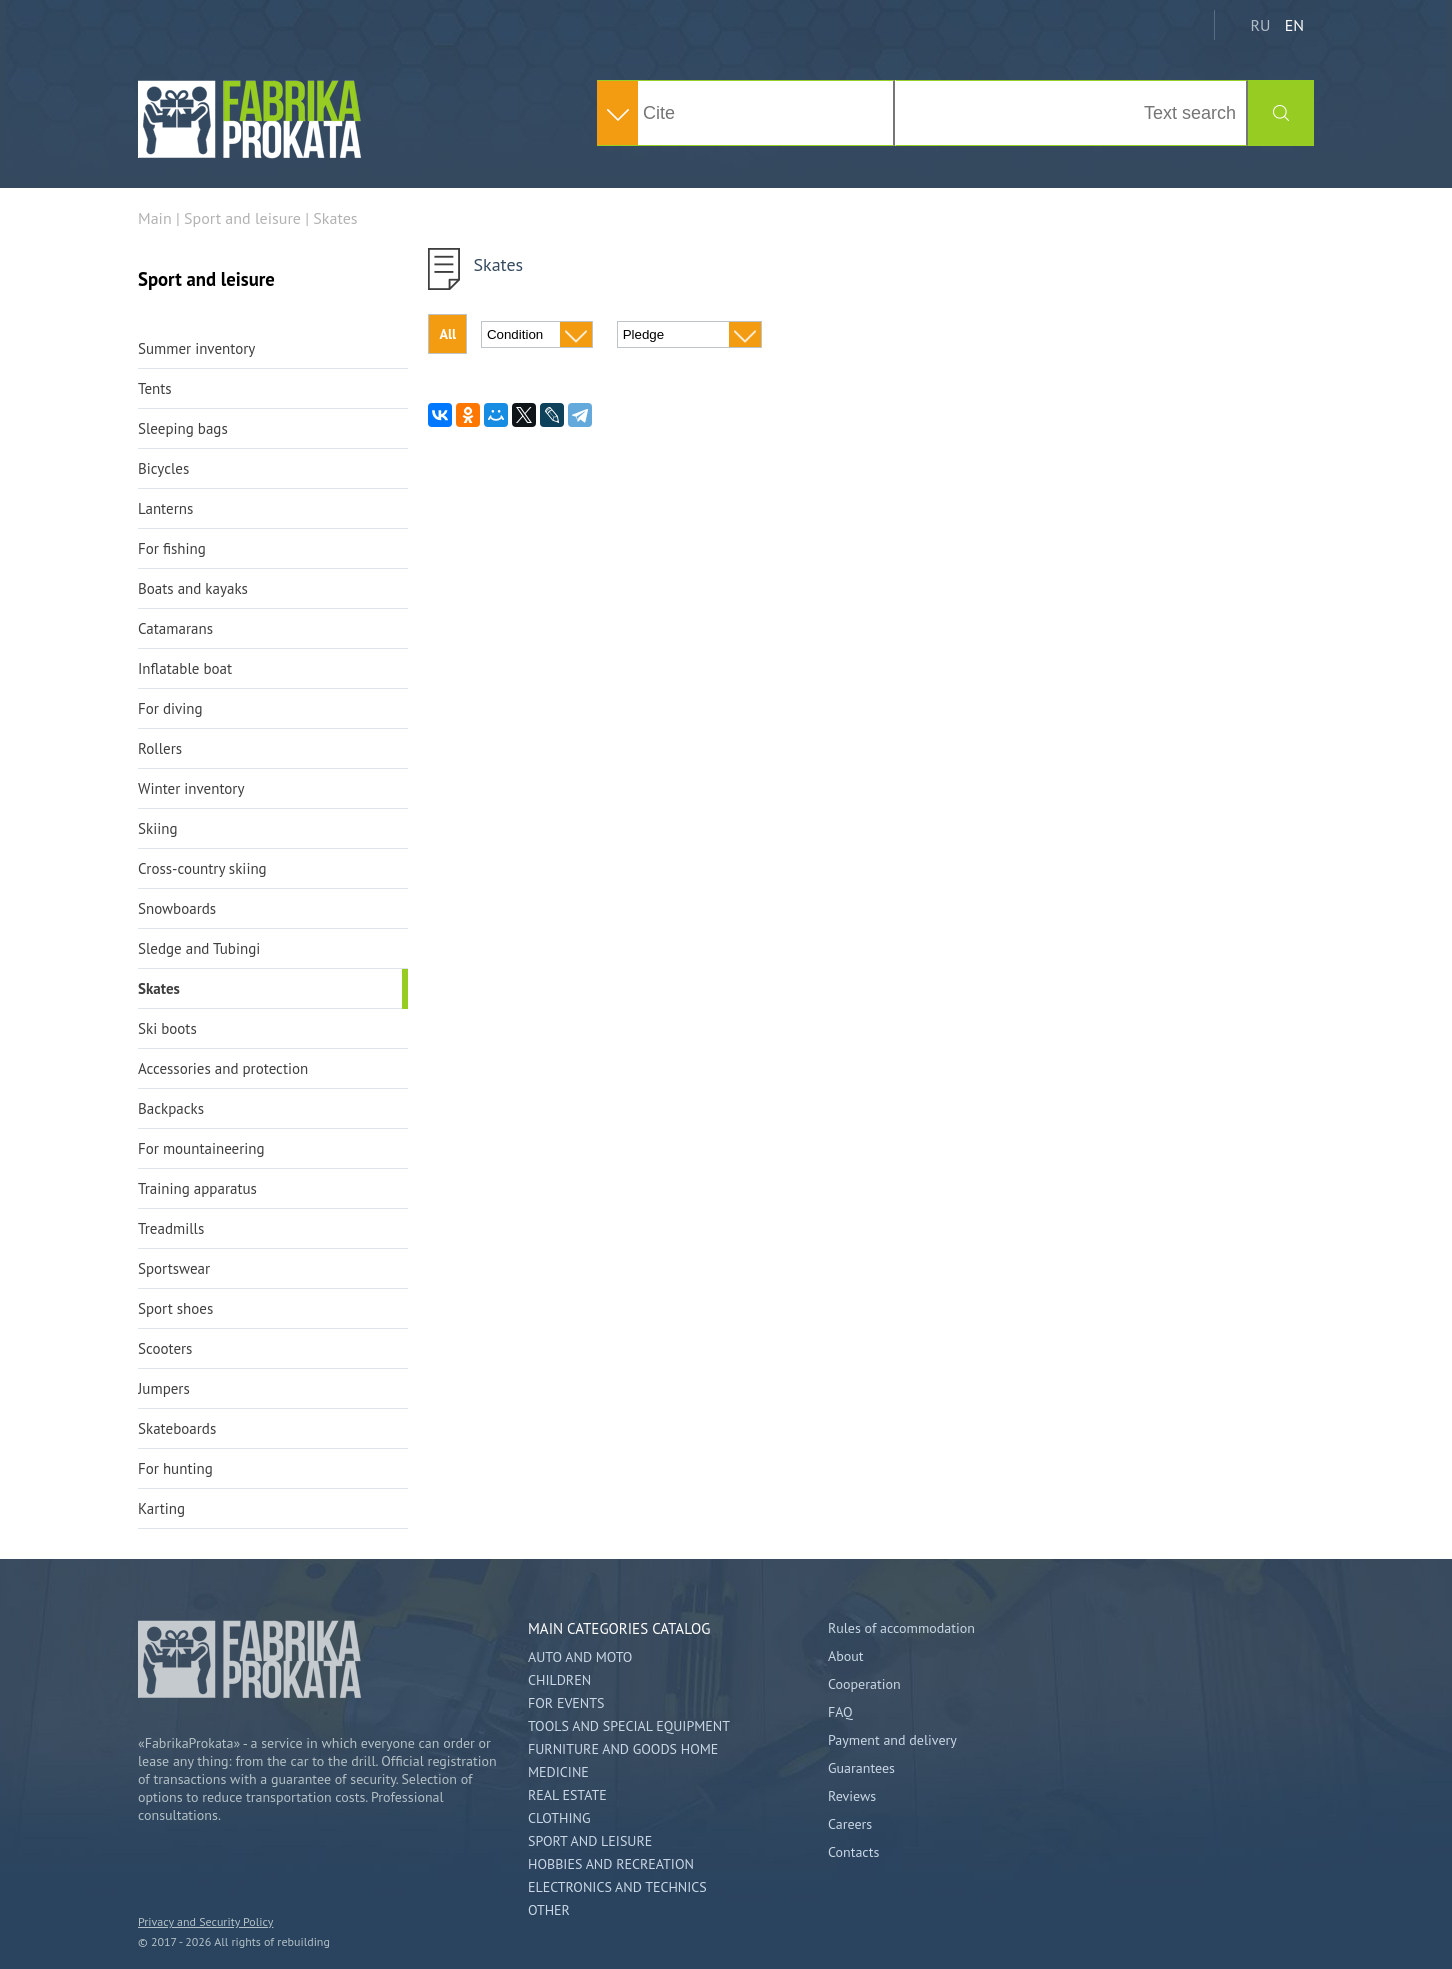  Describe the element at coordinates (853, 1852) in the screenshot. I see `Contacts` at that location.